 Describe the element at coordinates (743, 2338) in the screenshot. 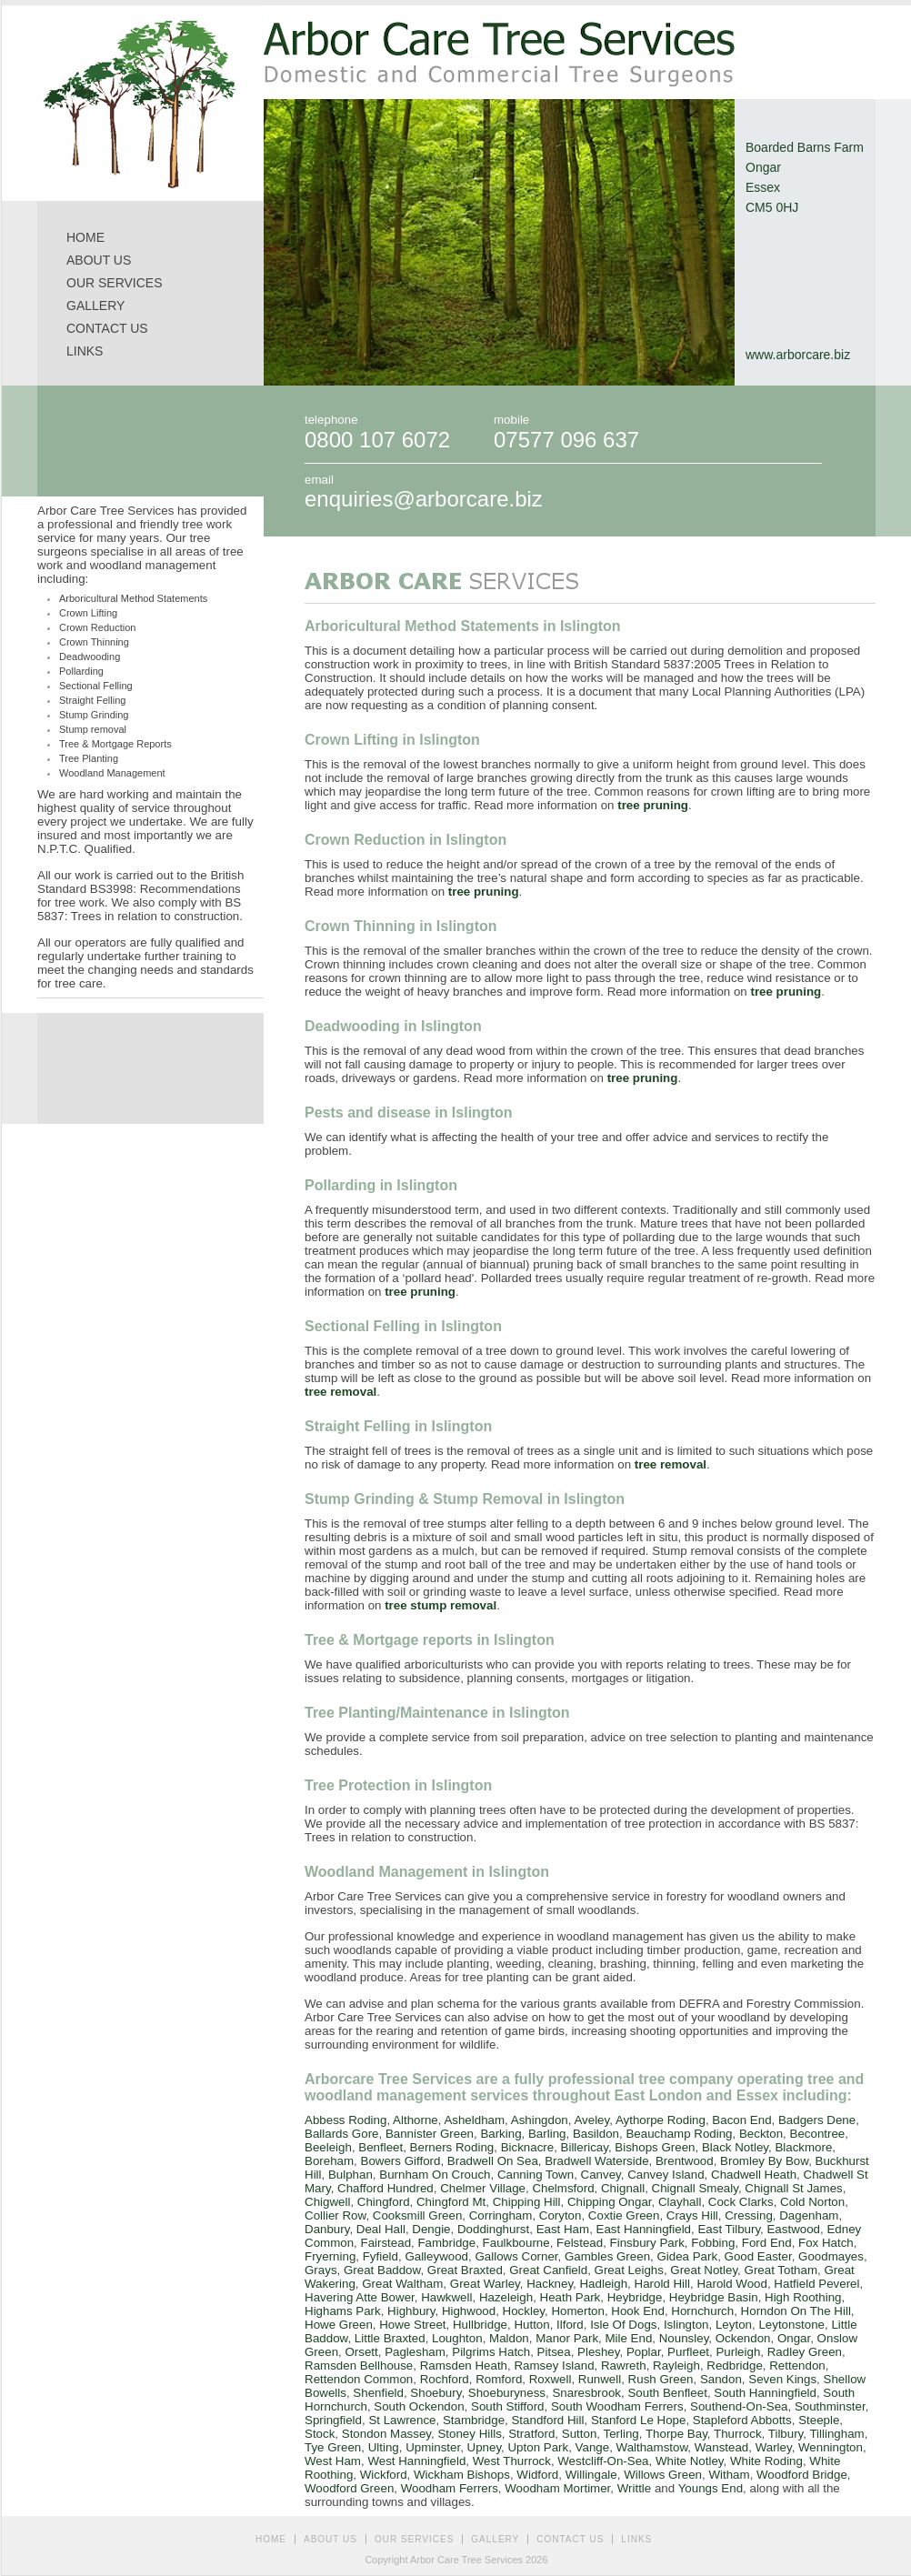

I see `Ockendon` at that location.